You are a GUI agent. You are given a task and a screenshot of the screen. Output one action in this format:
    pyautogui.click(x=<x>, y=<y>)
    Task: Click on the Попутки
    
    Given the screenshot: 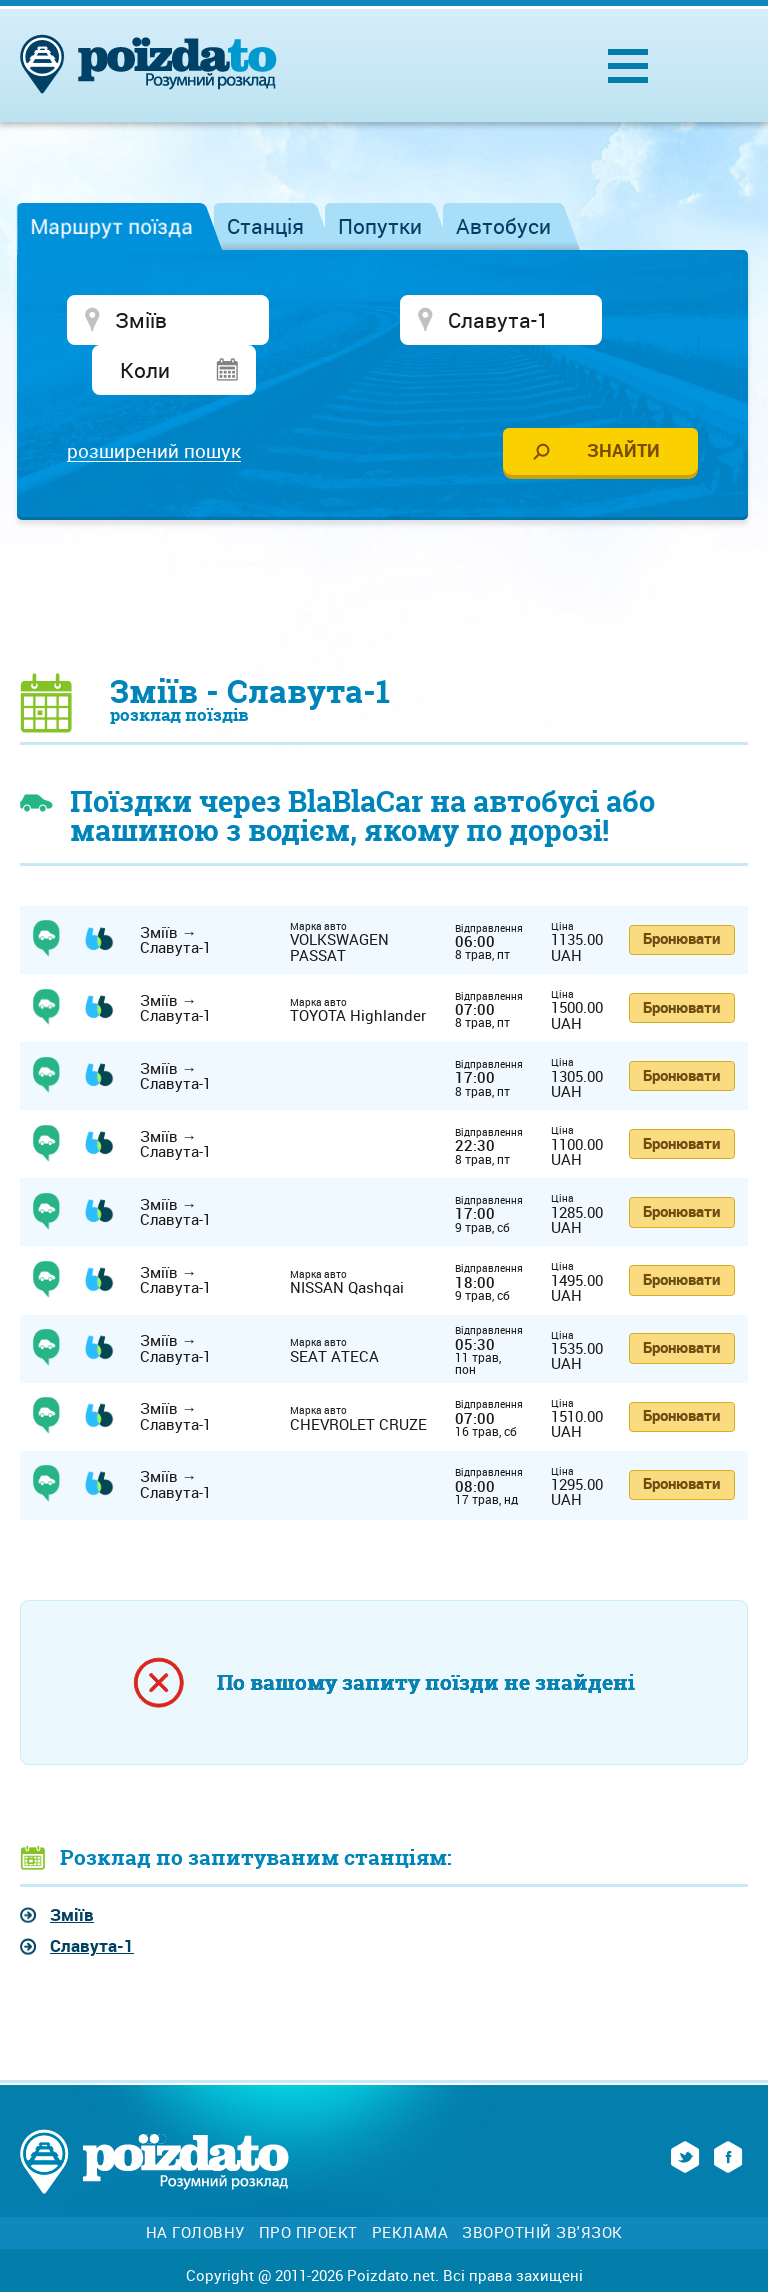 What is the action you would take?
    pyautogui.click(x=380, y=226)
    